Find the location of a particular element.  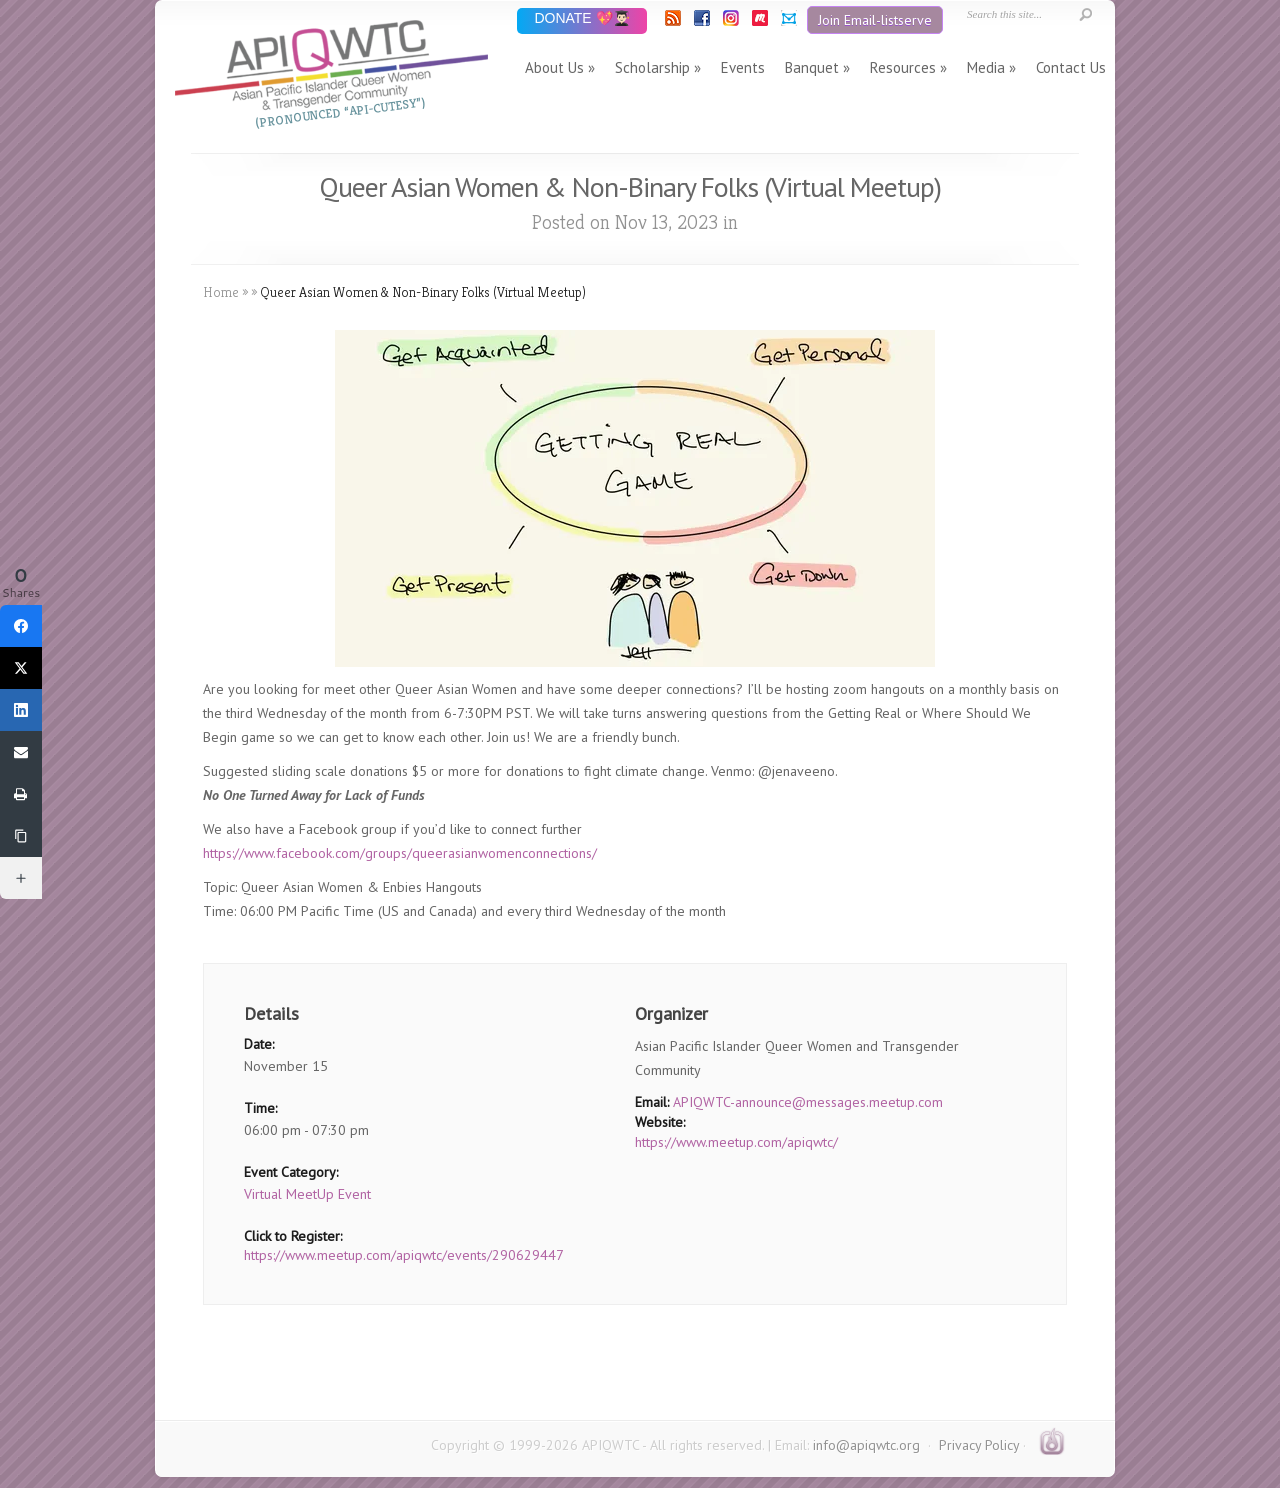

Contact Us is located at coordinates (1071, 67).